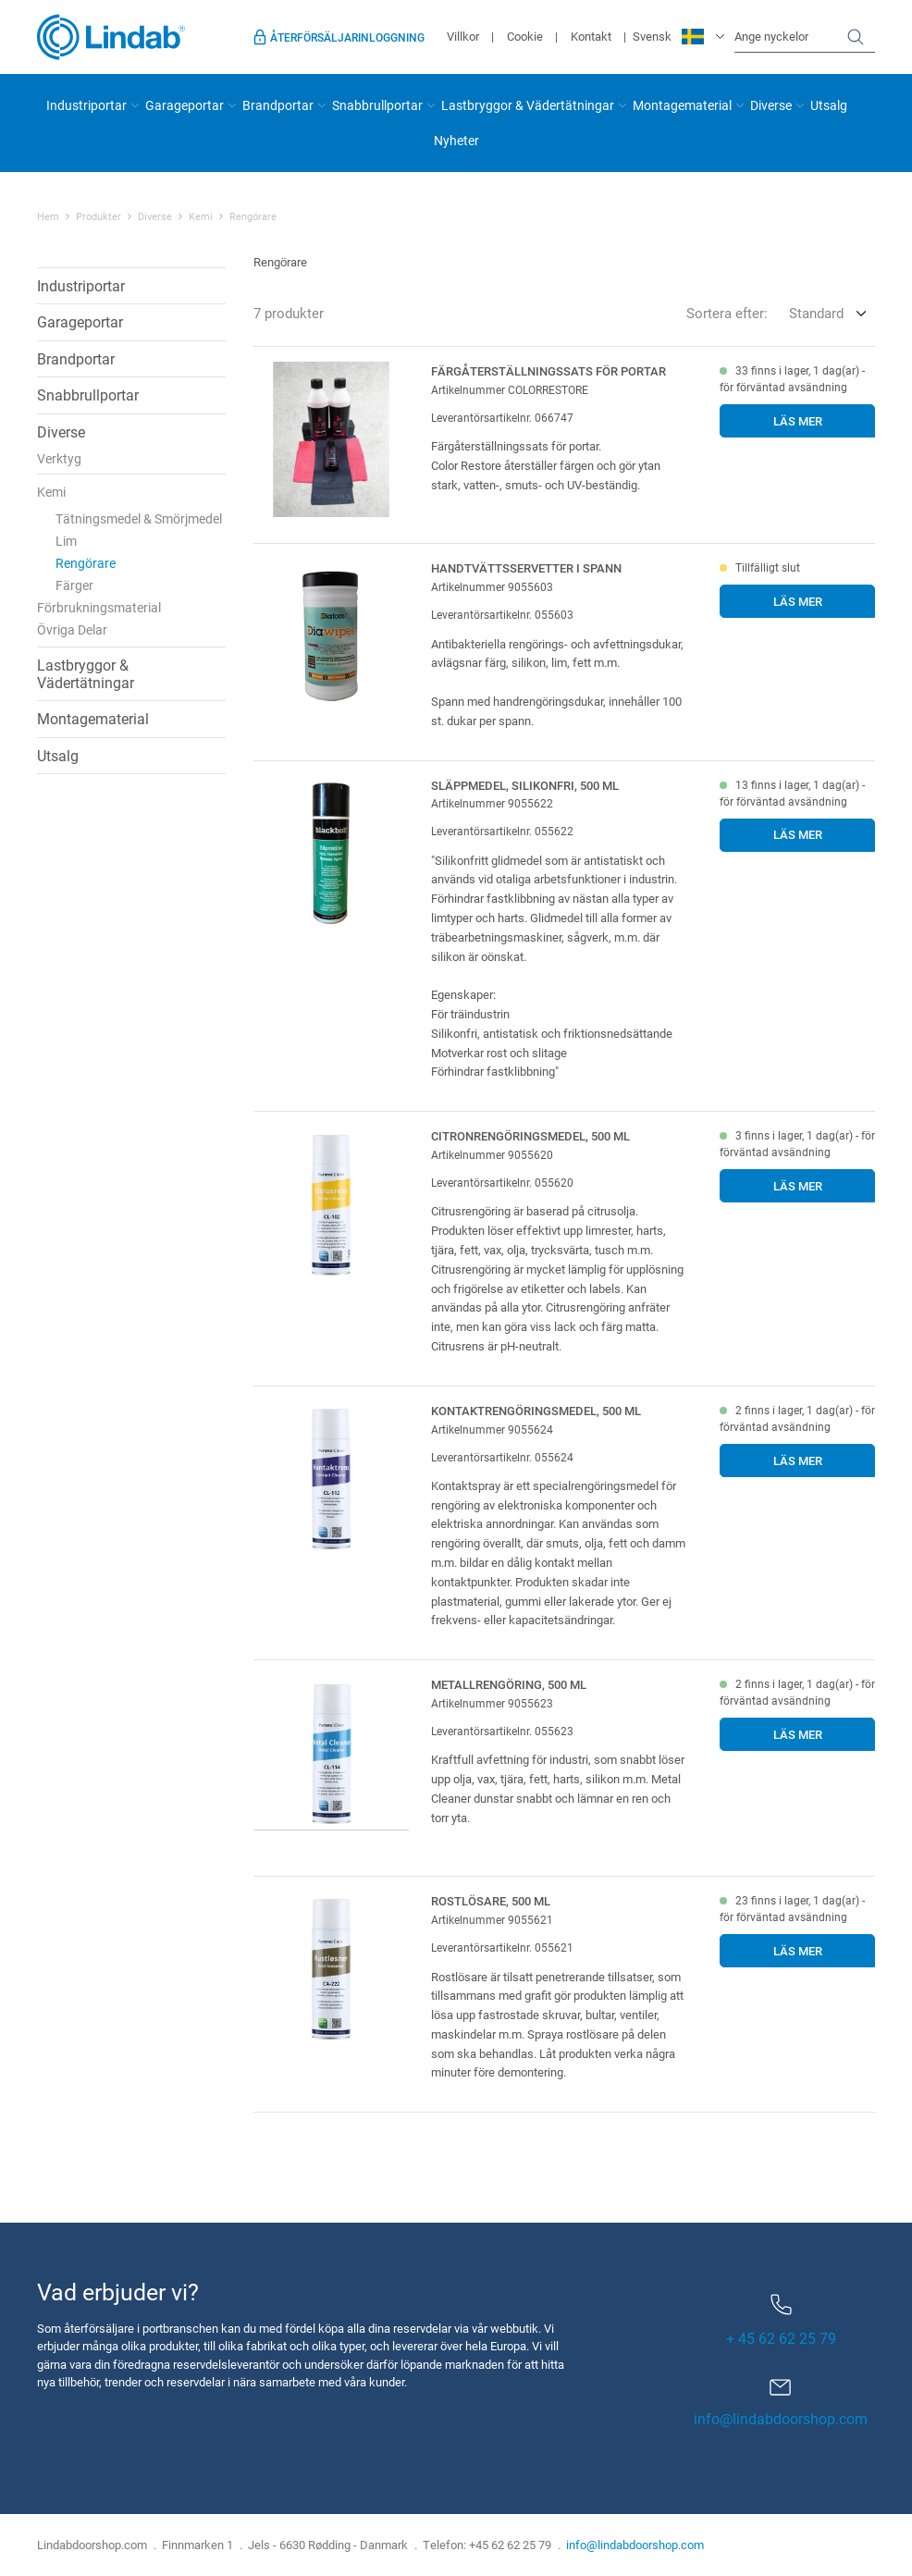  I want to click on Lim, so click(66, 540).